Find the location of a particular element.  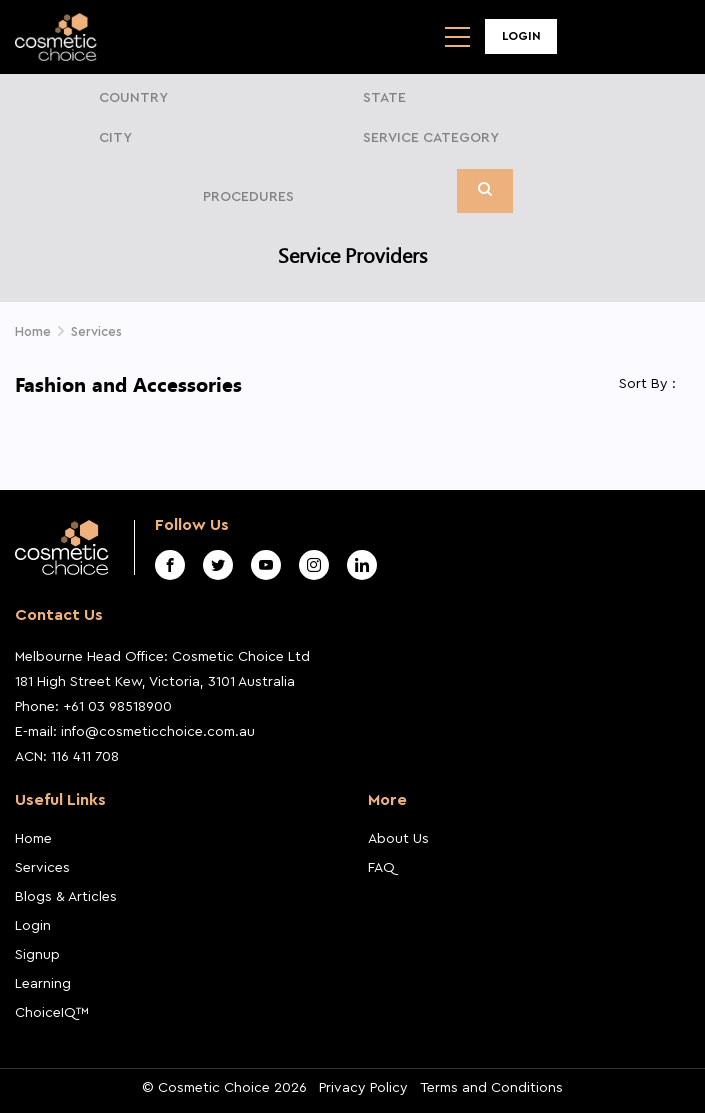

Services is located at coordinates (42, 868).